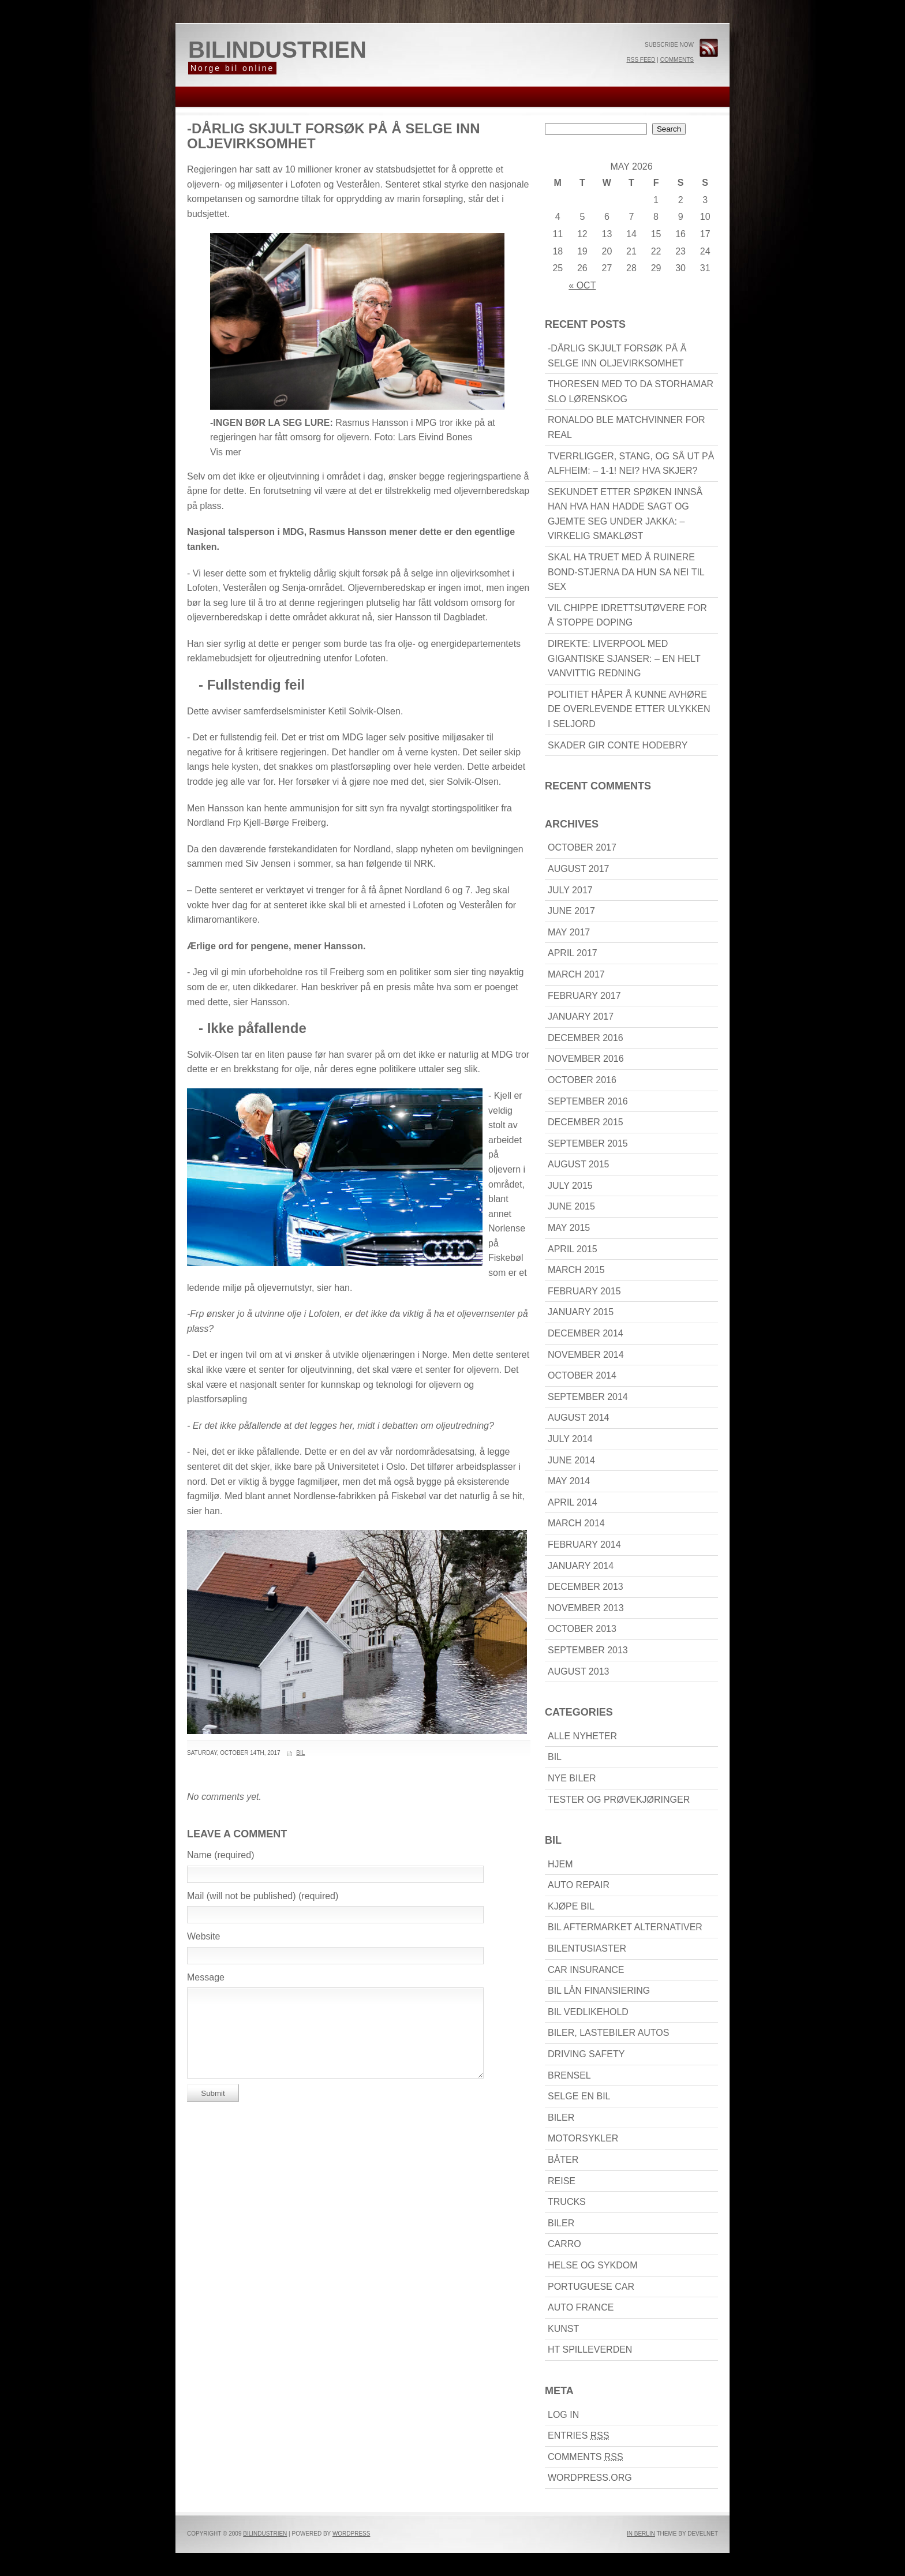 The width and height of the screenshot is (905, 2576). Describe the element at coordinates (570, 1185) in the screenshot. I see `July 2015` at that location.